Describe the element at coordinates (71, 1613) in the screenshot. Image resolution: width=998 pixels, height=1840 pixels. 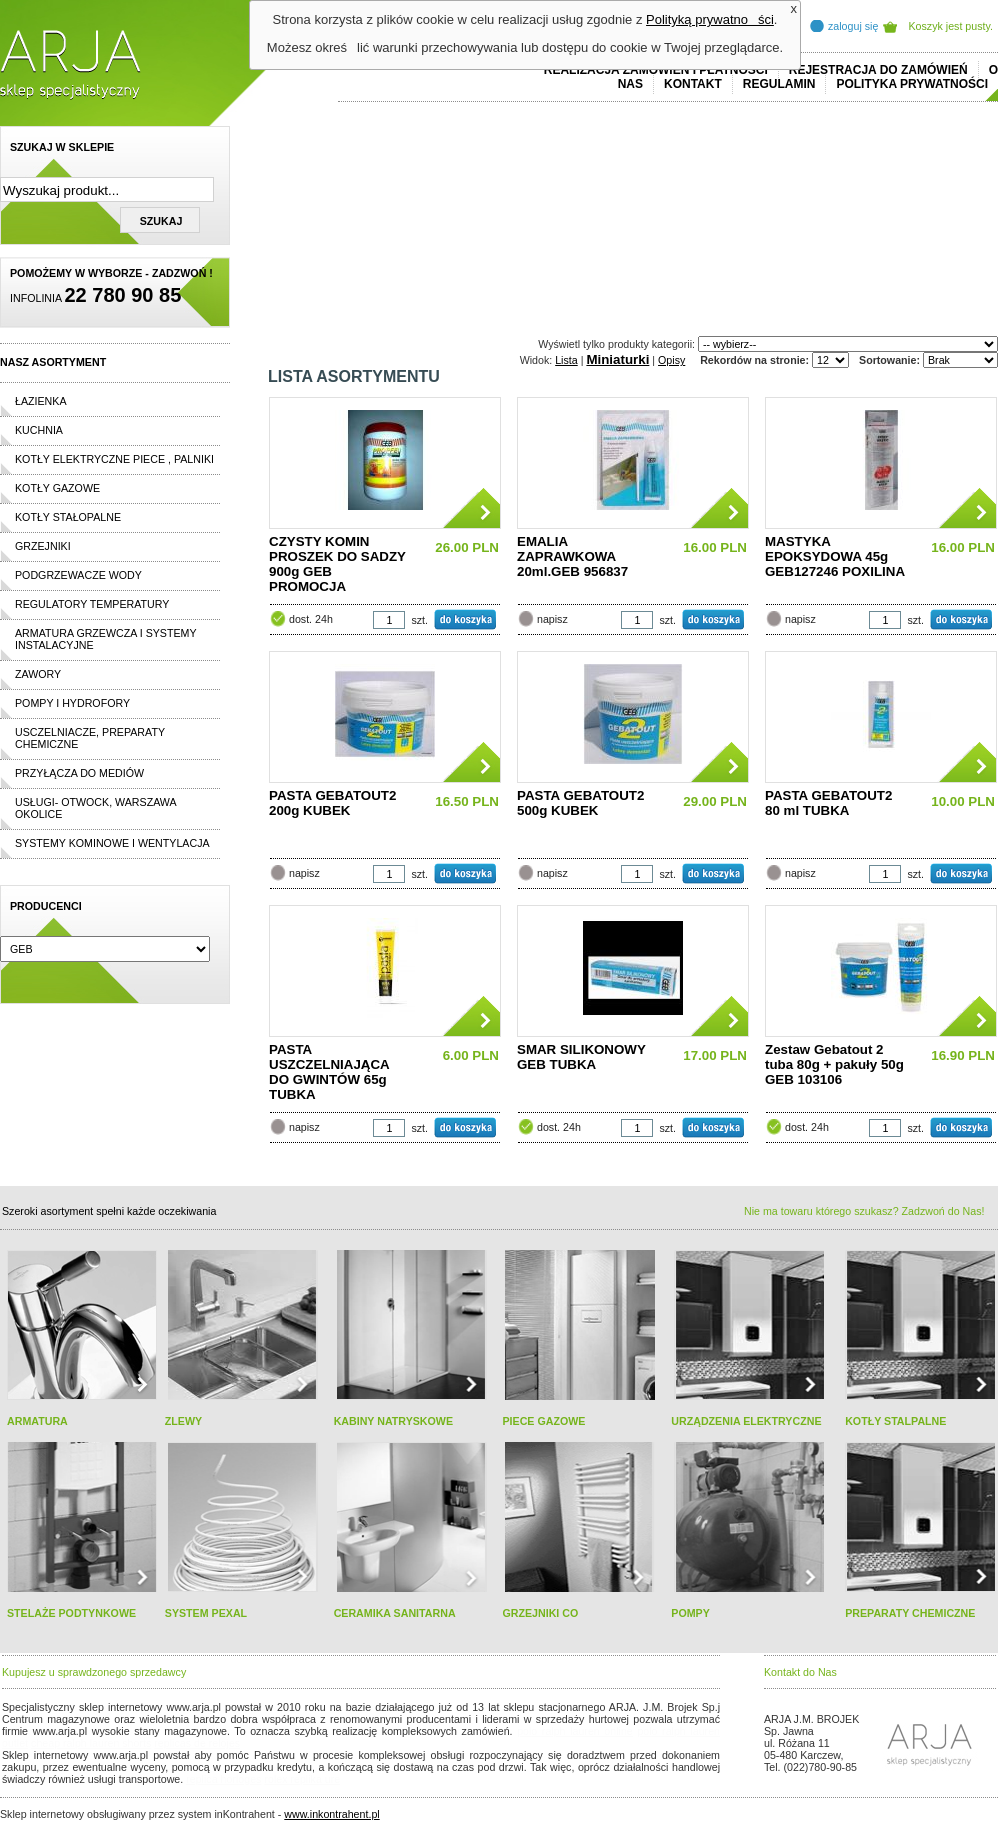
I see `STELAŻE PODTYNKOWE` at that location.